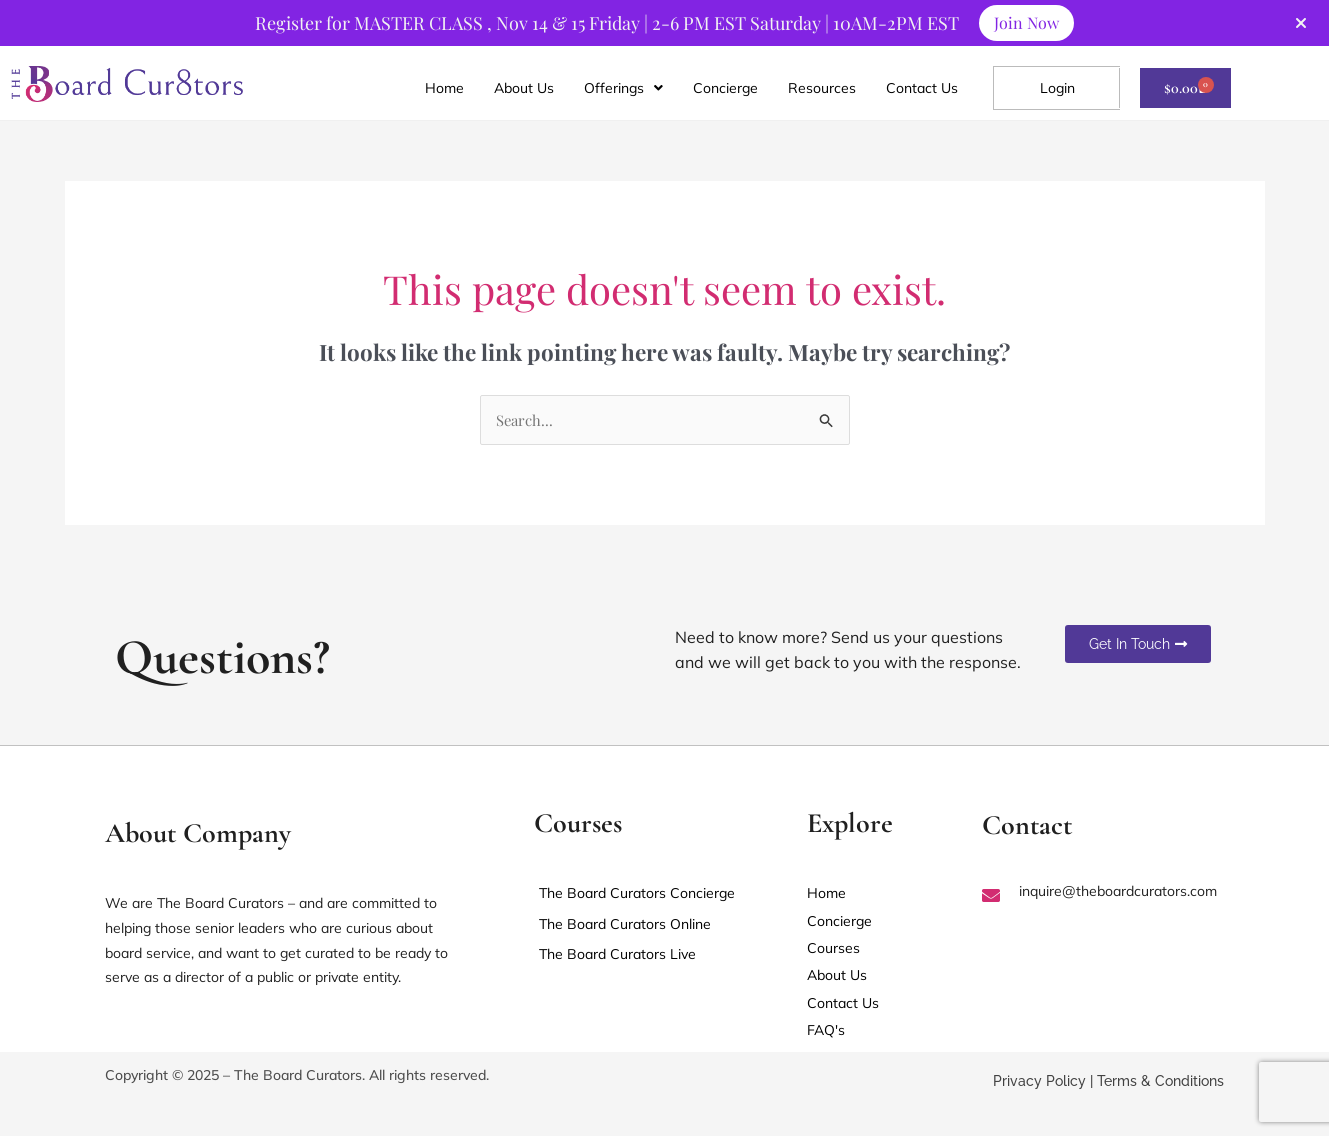 Image resolution: width=1329 pixels, height=1136 pixels. Describe the element at coordinates (623, 89) in the screenshot. I see `Offerings` at that location.